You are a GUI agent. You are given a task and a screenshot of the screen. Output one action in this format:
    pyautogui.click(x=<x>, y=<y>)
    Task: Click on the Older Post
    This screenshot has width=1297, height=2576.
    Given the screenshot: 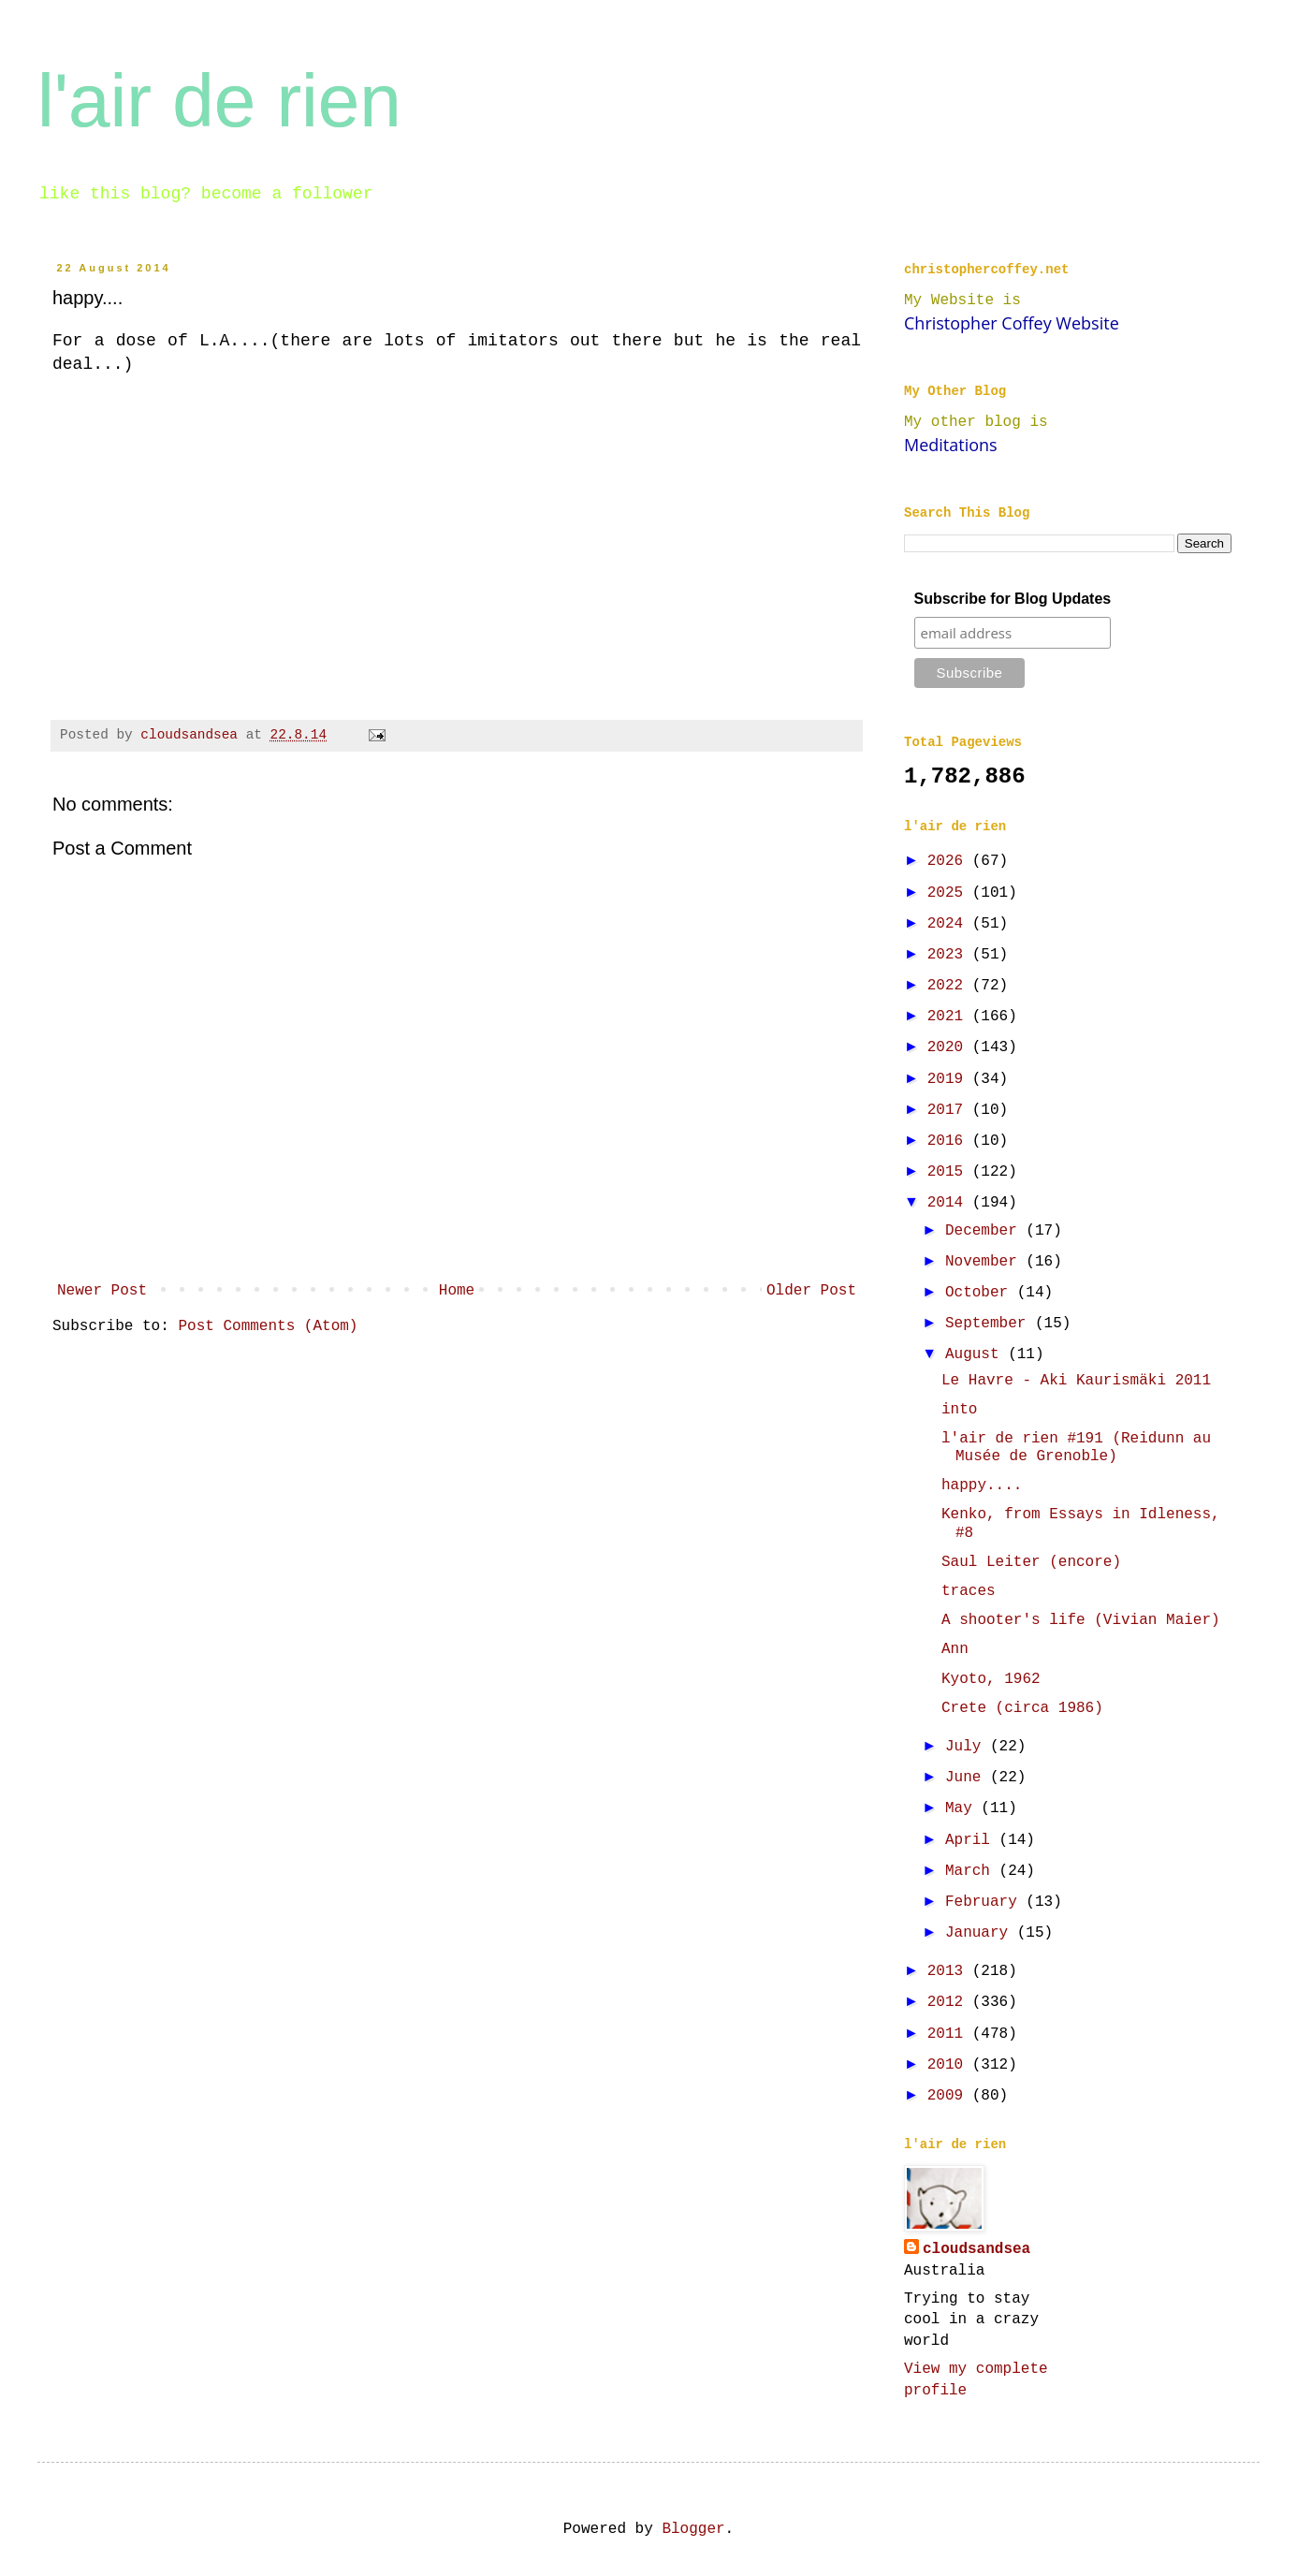 What is the action you would take?
    pyautogui.click(x=811, y=1290)
    